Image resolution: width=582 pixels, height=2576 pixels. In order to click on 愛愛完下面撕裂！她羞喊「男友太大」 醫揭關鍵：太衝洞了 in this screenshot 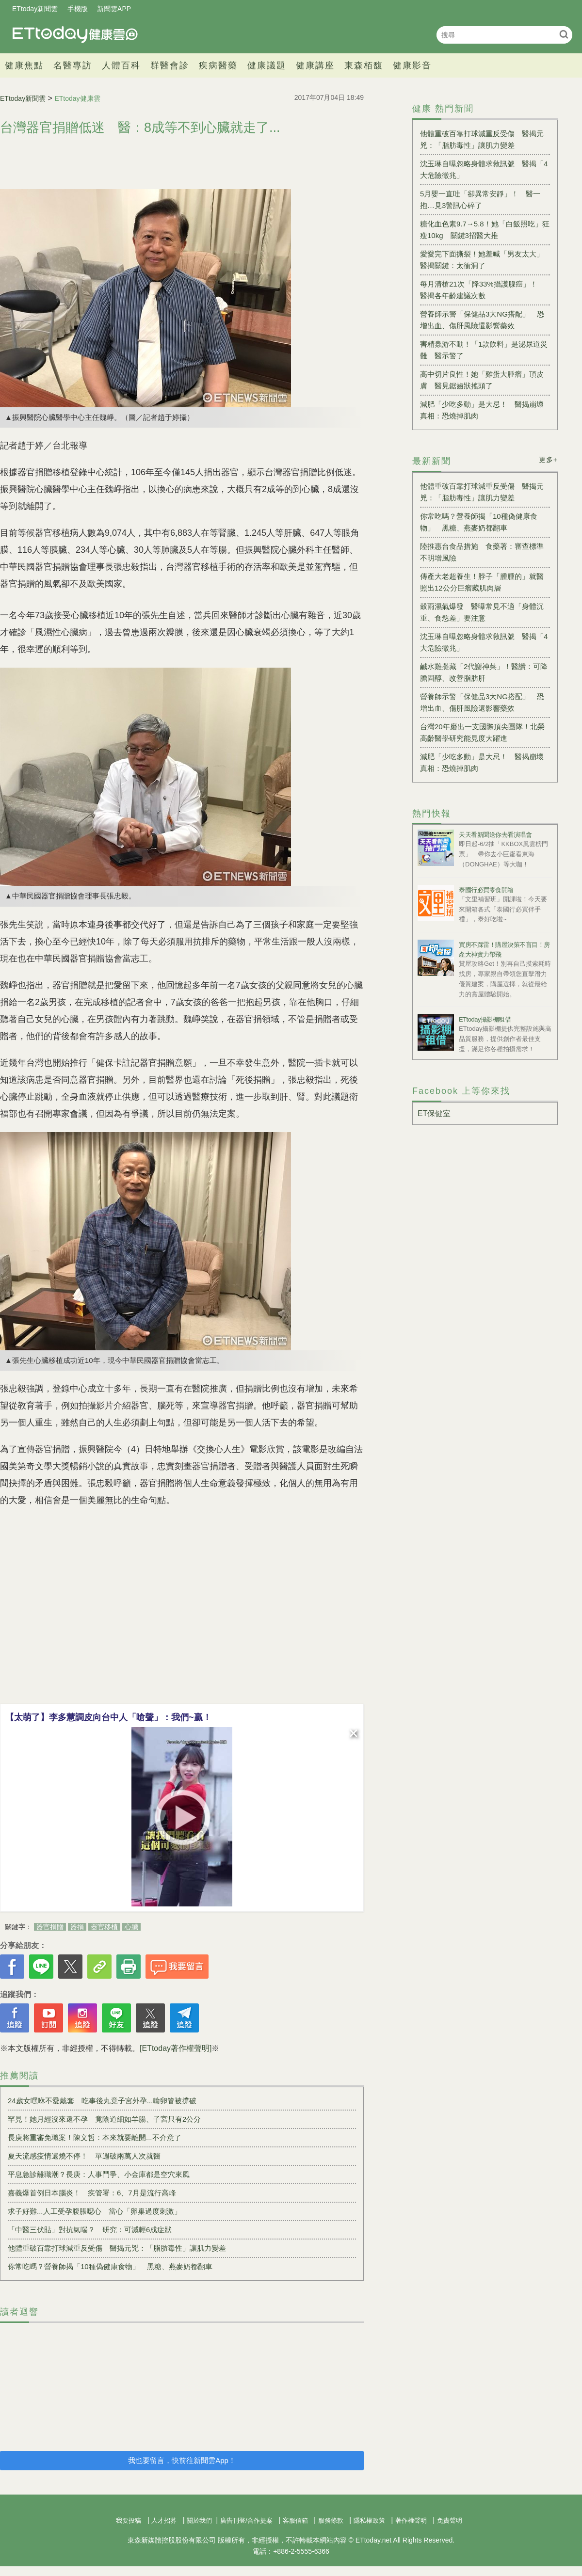, I will do `click(485, 260)`.